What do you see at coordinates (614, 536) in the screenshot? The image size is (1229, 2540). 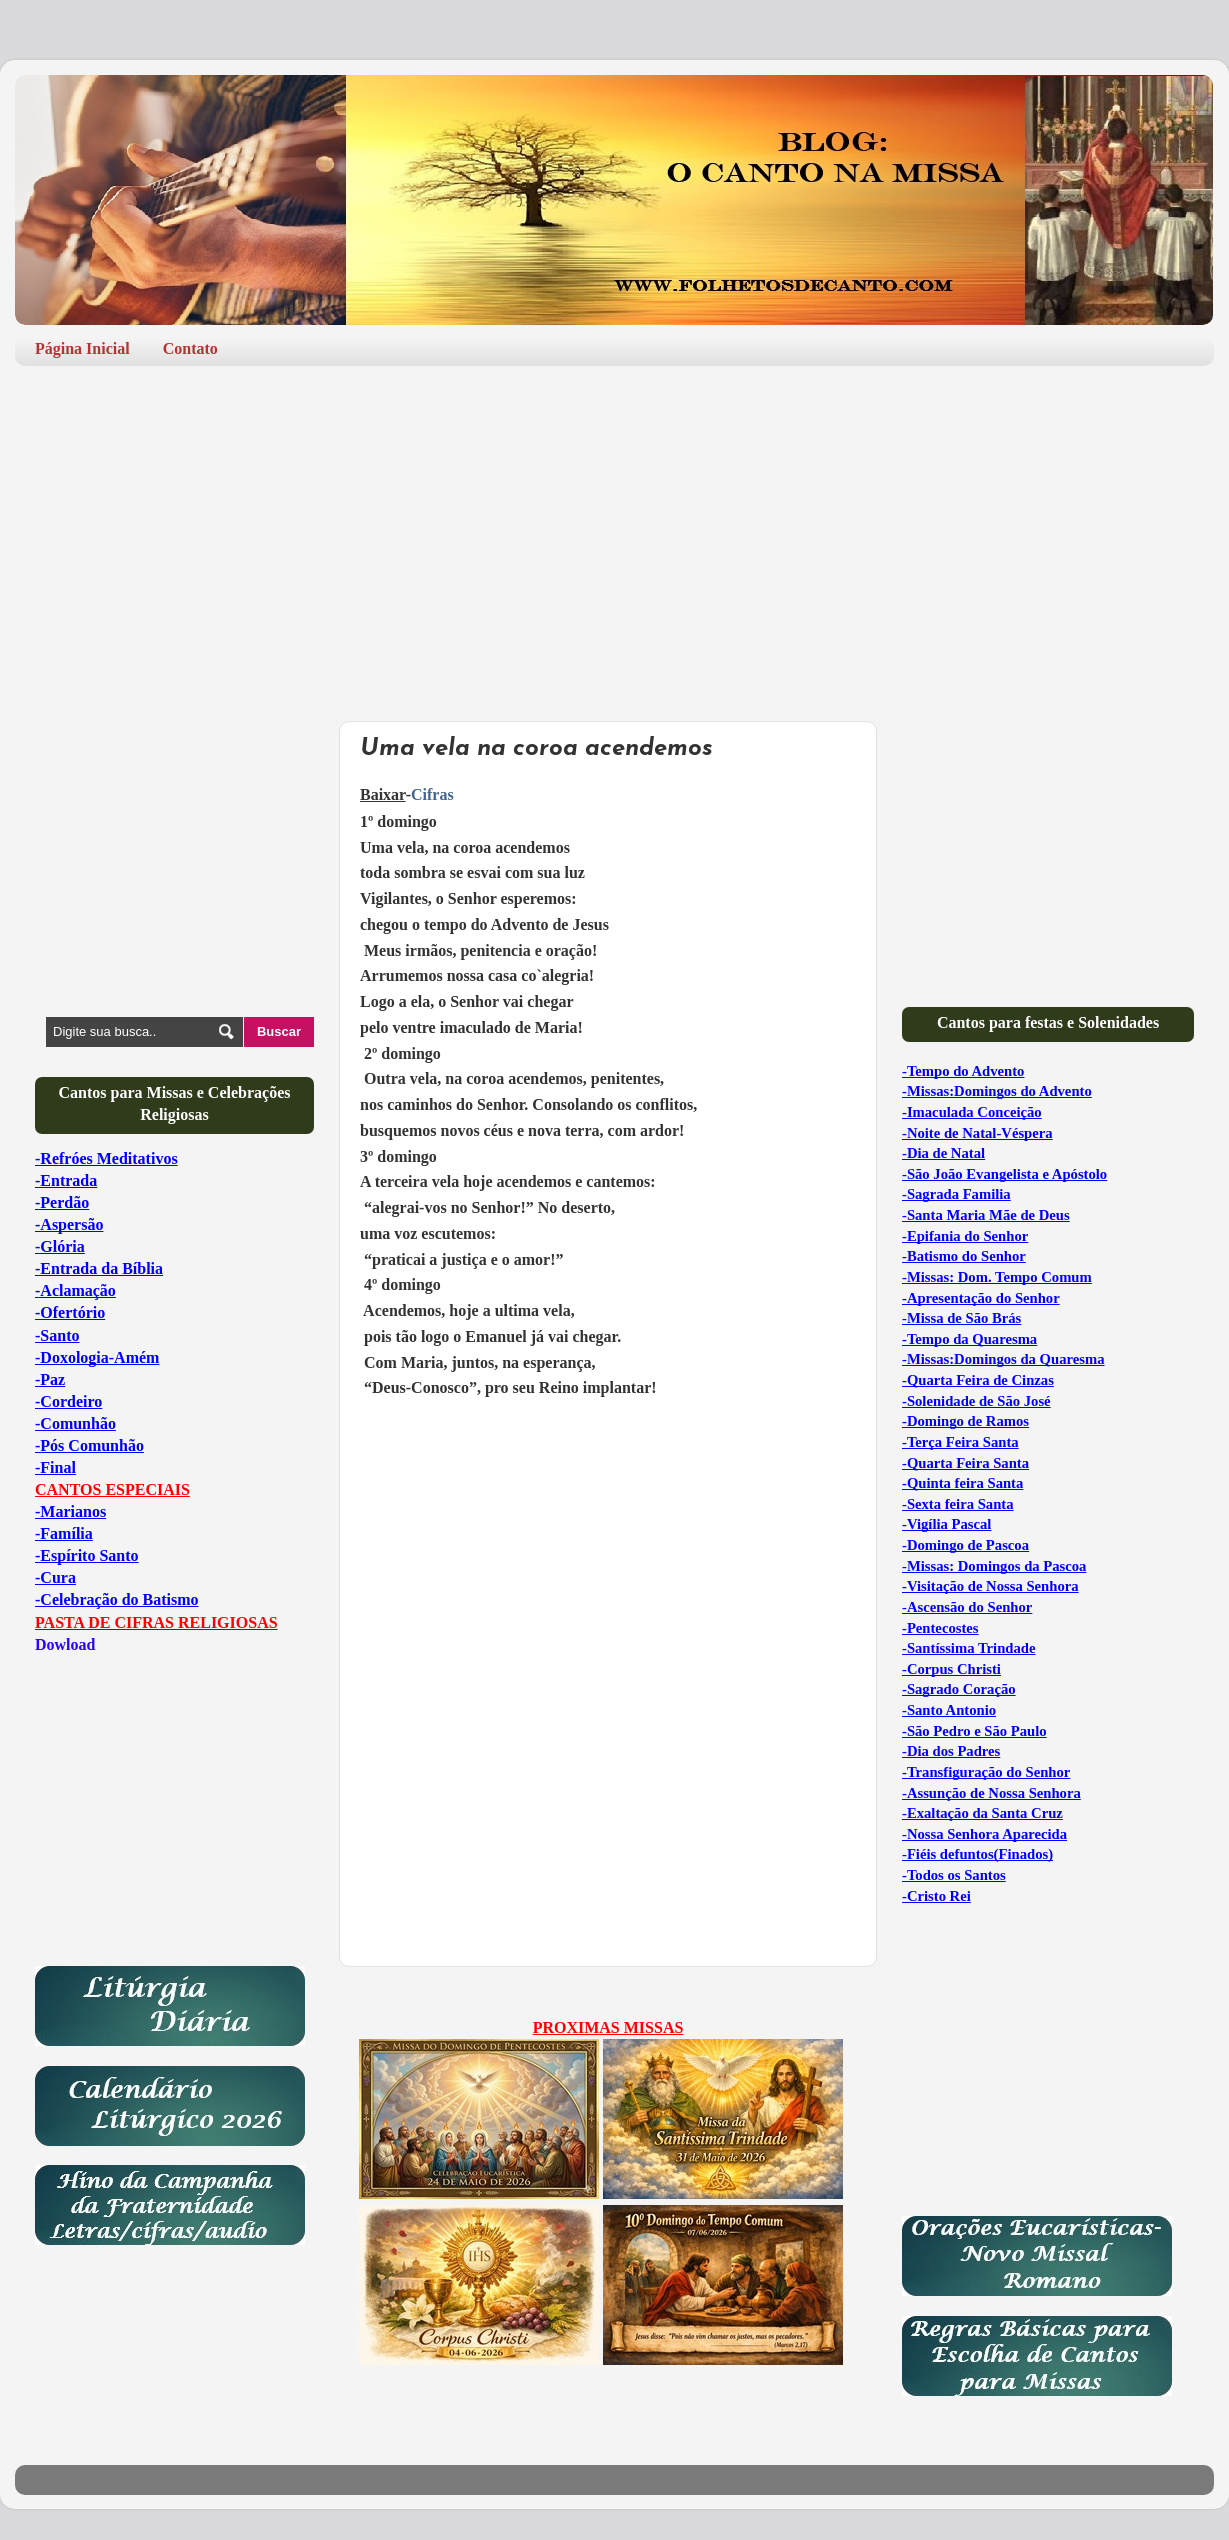 I see `[Advertisement]` at bounding box center [614, 536].